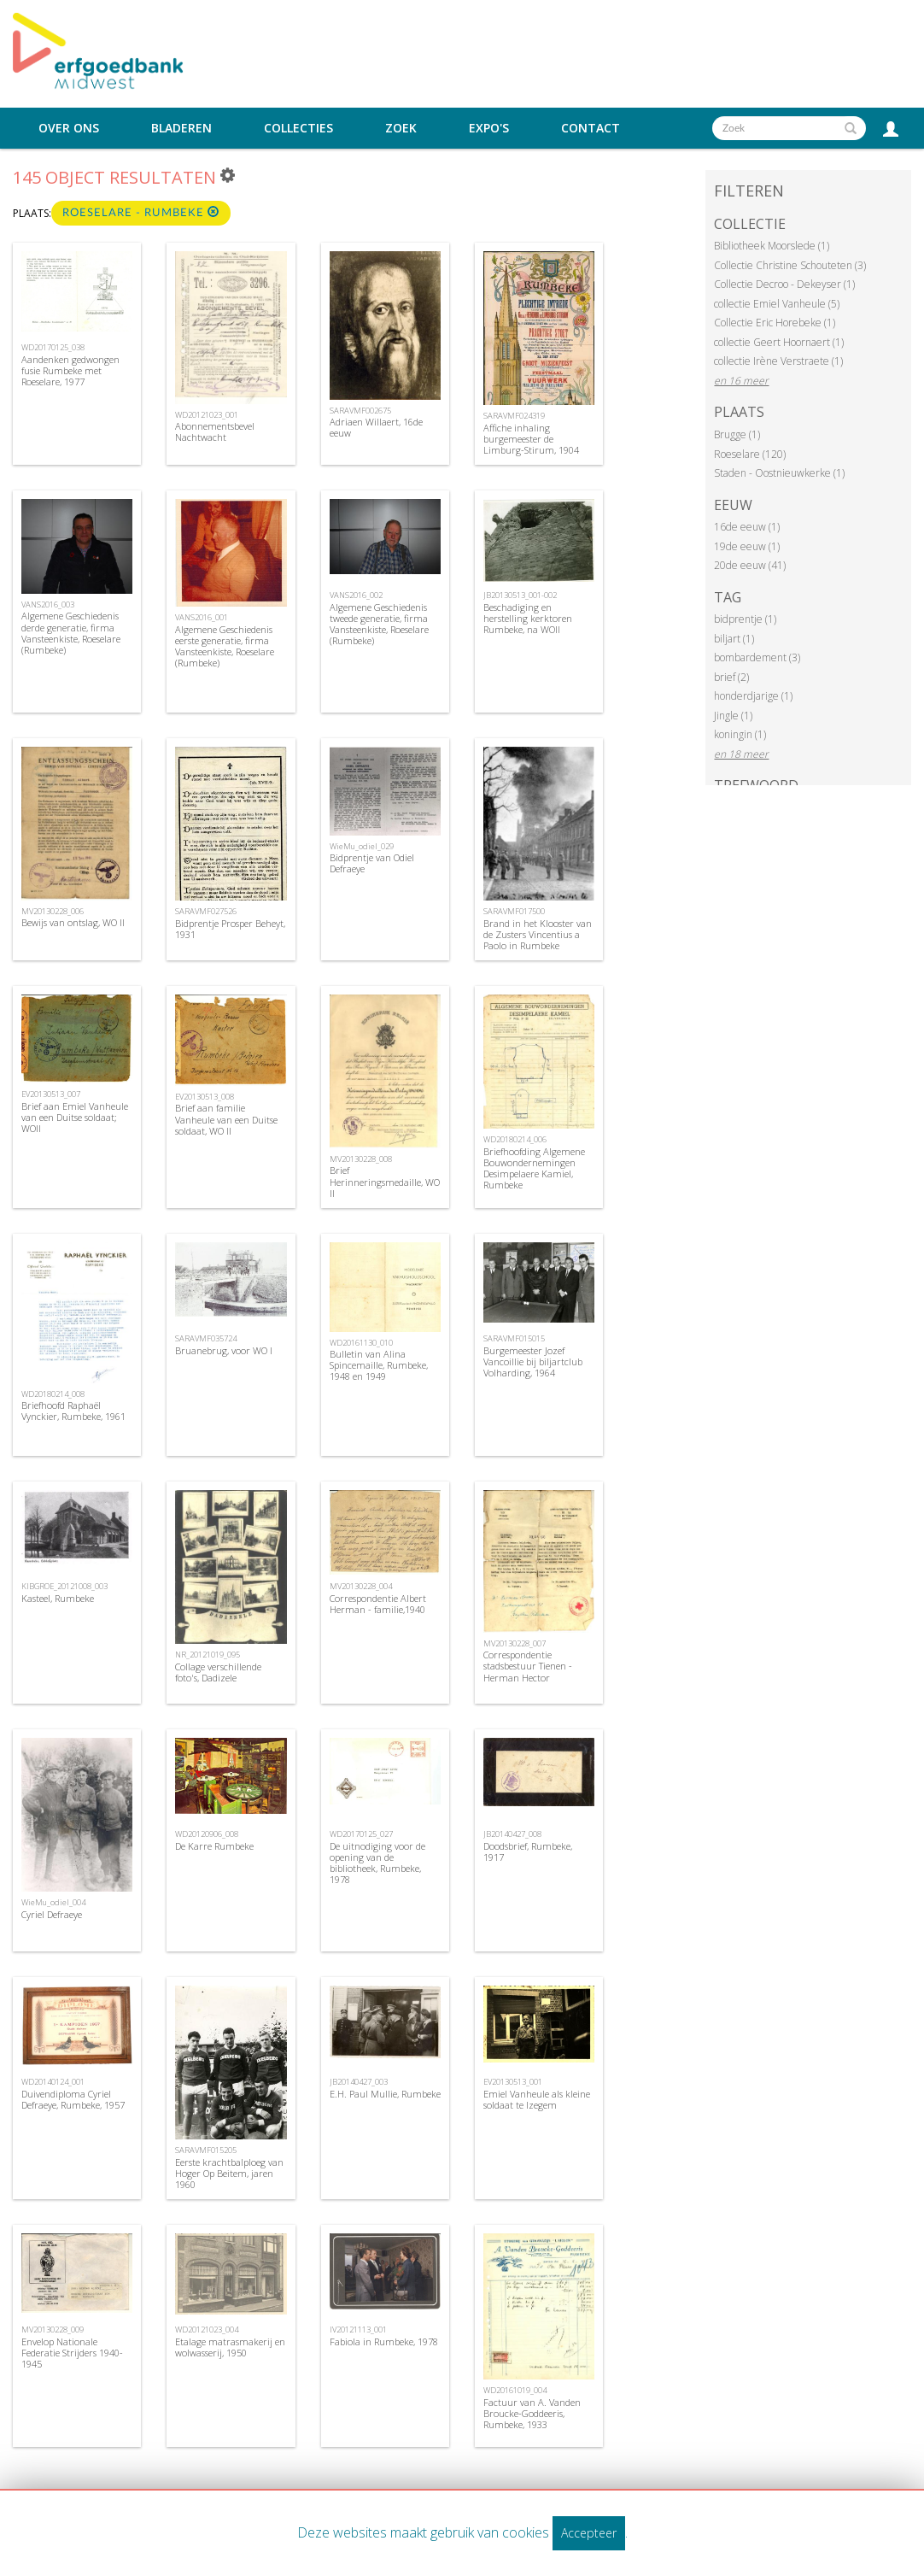 The width and height of the screenshot is (924, 2576). What do you see at coordinates (298, 128) in the screenshot?
I see `Collecties` at bounding box center [298, 128].